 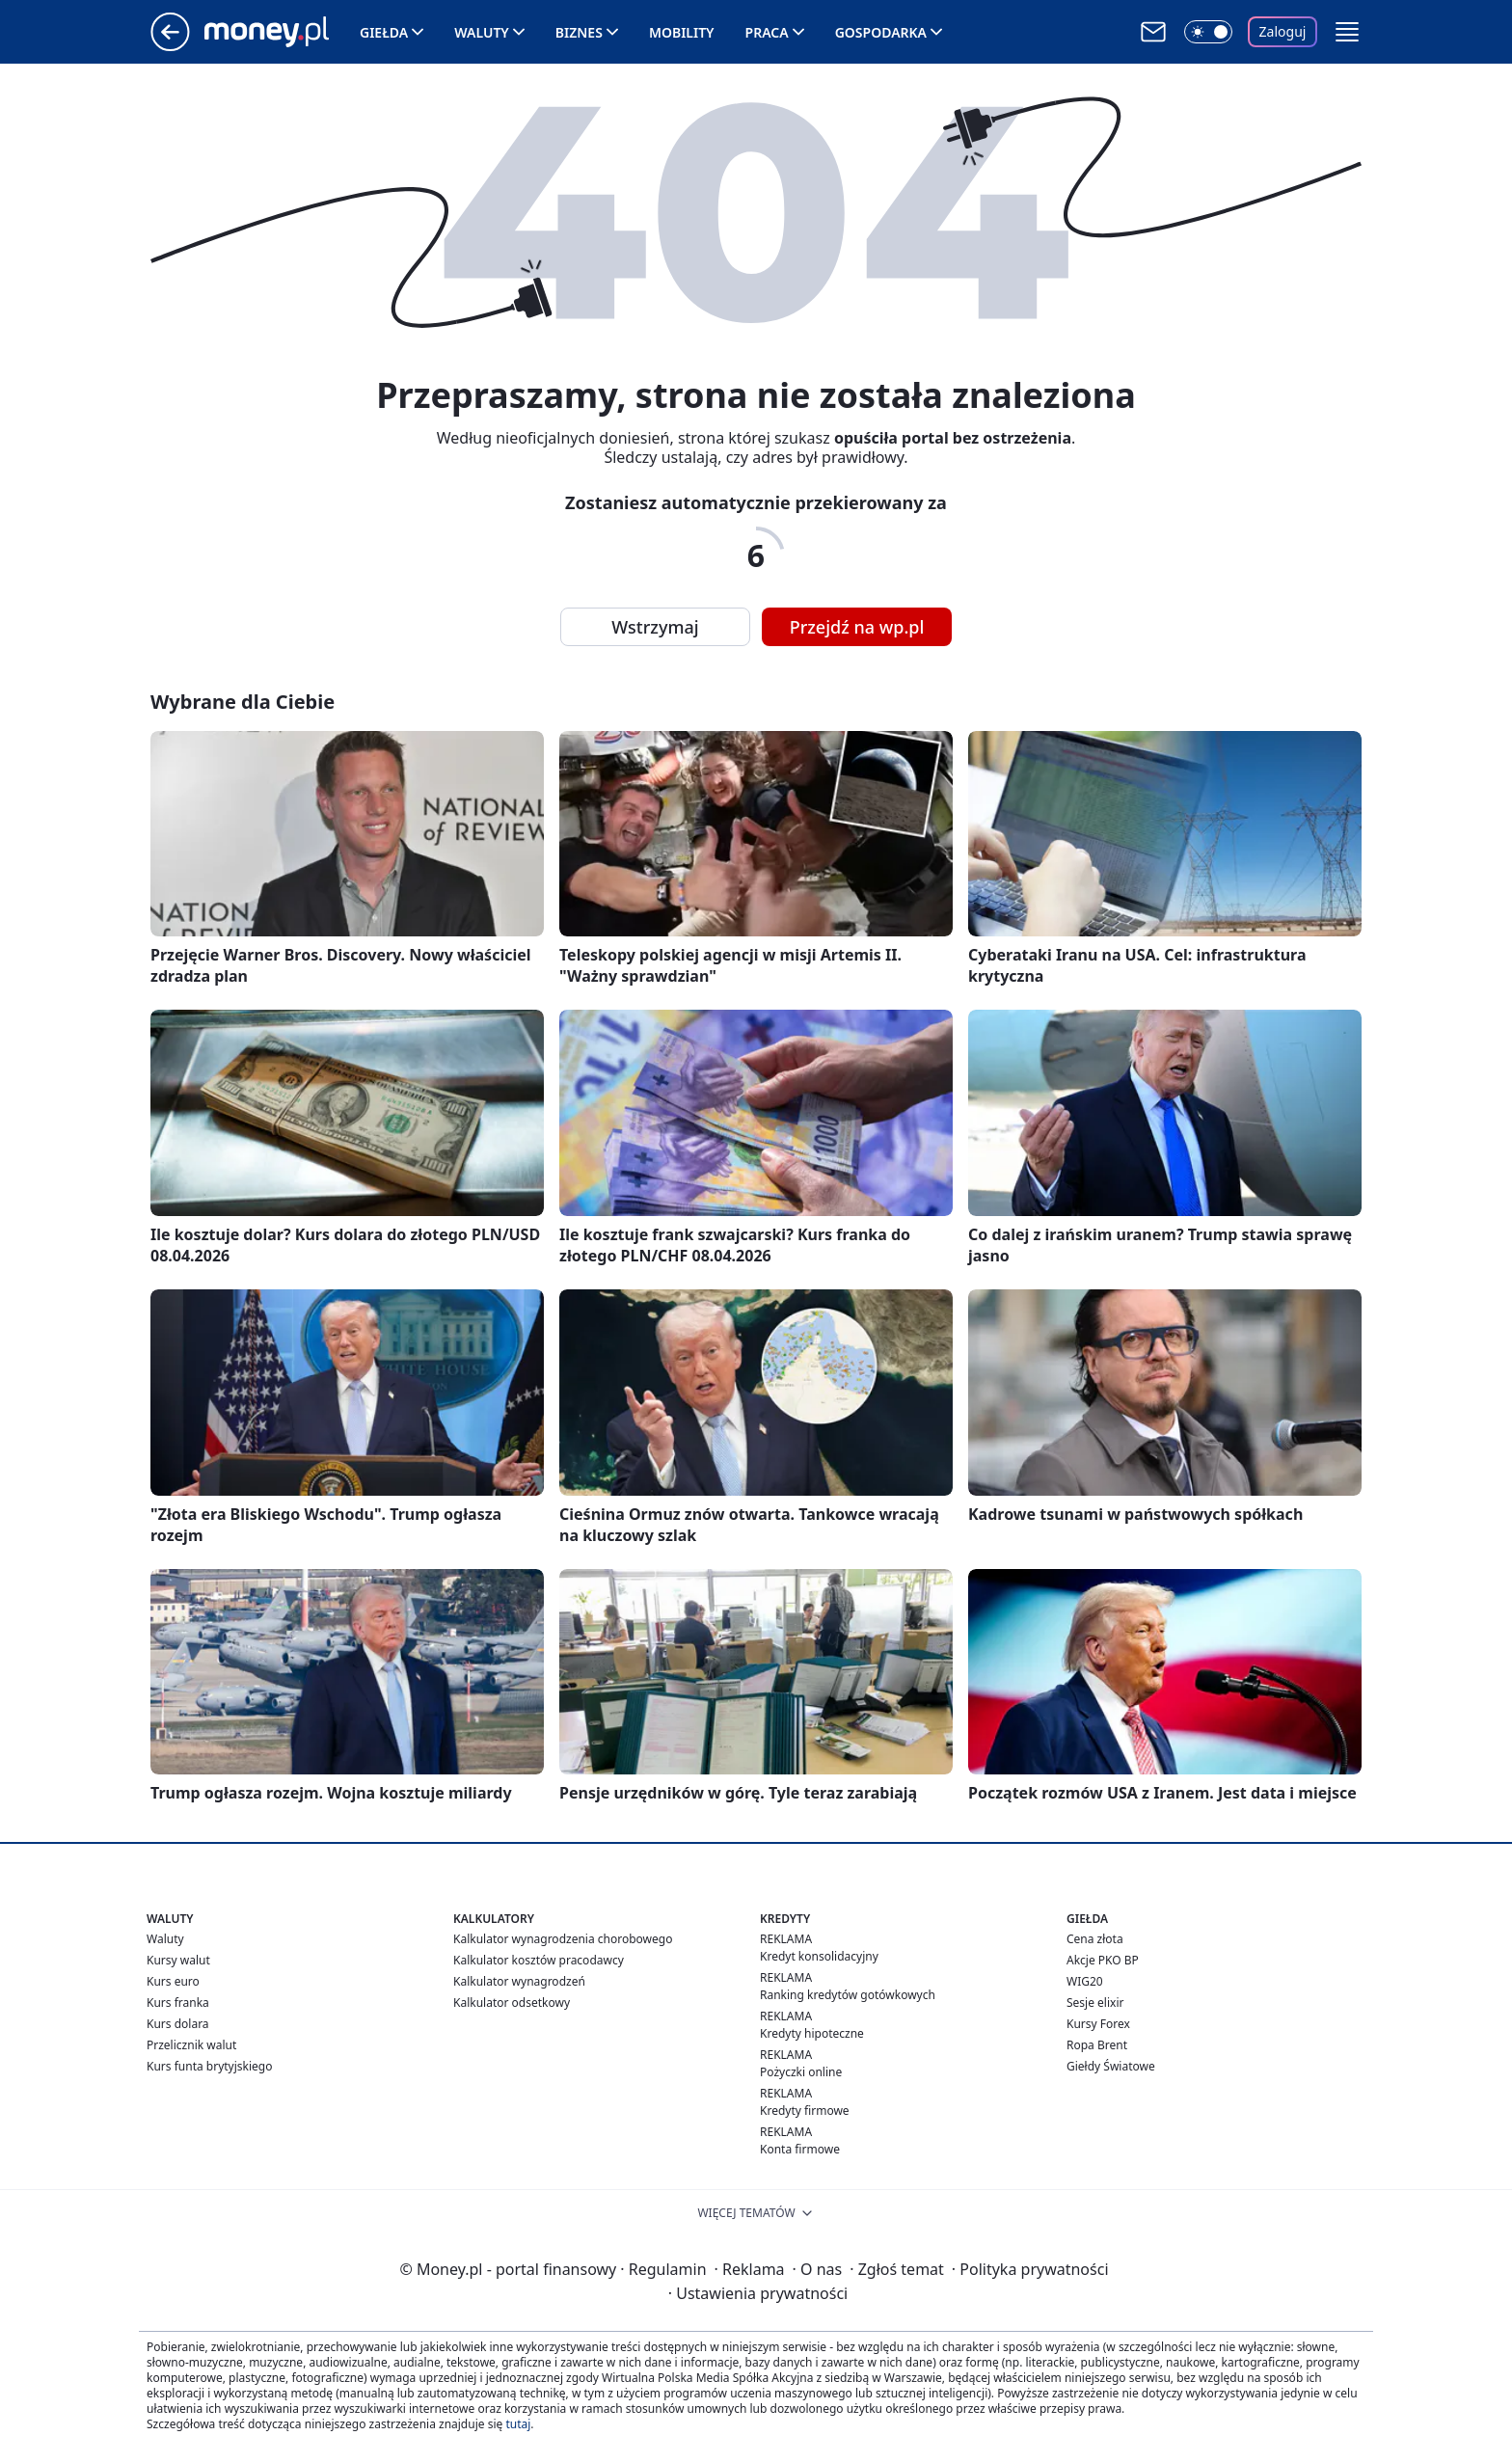 I want to click on Praca, so click(x=767, y=32).